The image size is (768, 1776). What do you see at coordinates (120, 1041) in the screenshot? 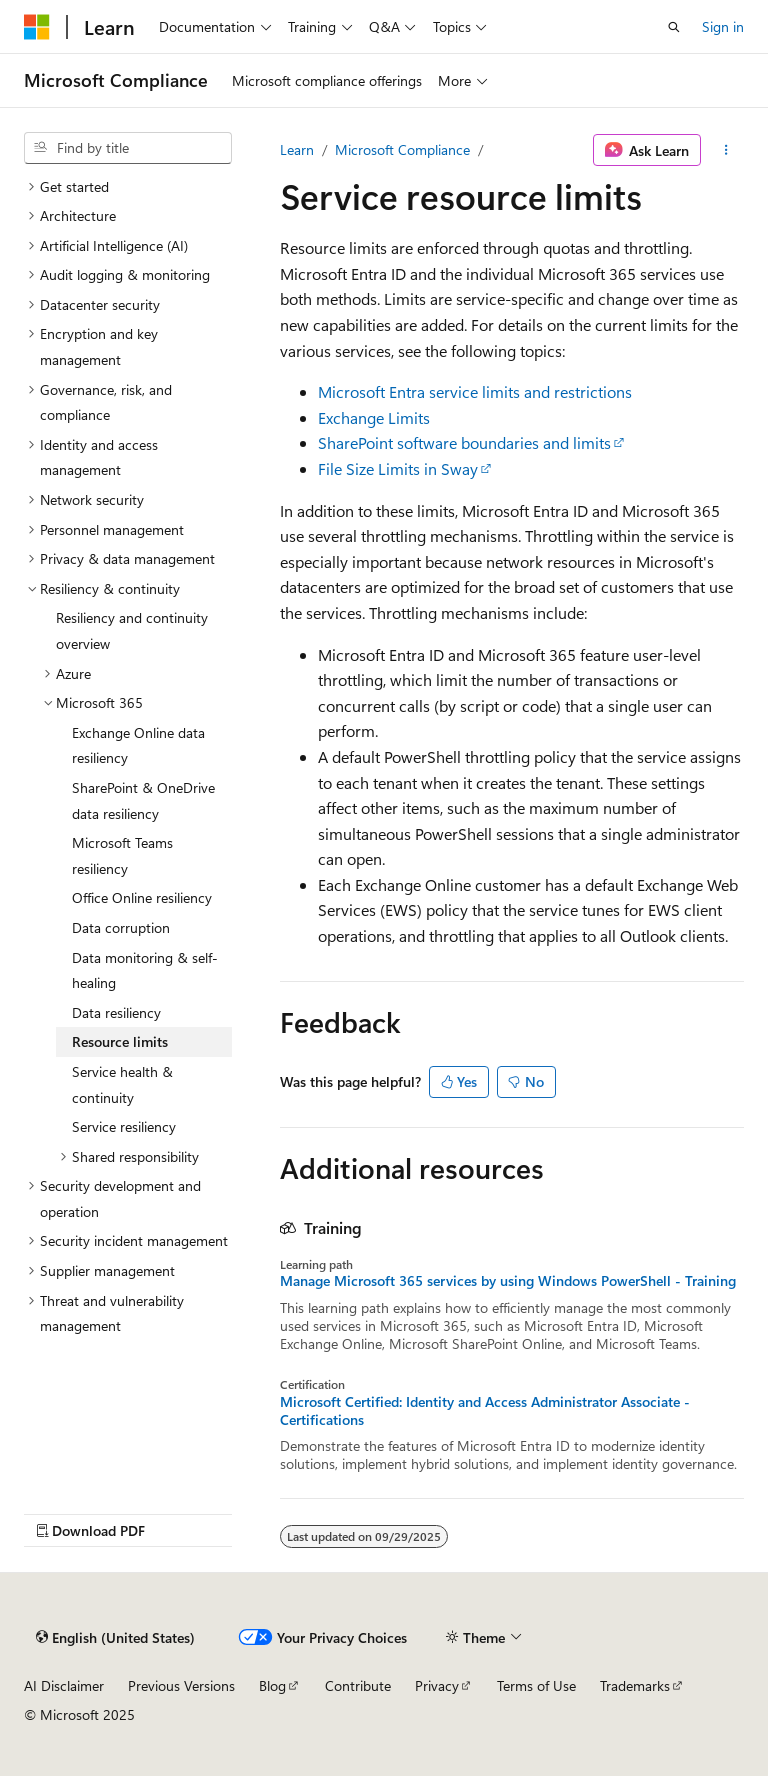
I see `Resource limits [treeitem]` at bounding box center [120, 1041].